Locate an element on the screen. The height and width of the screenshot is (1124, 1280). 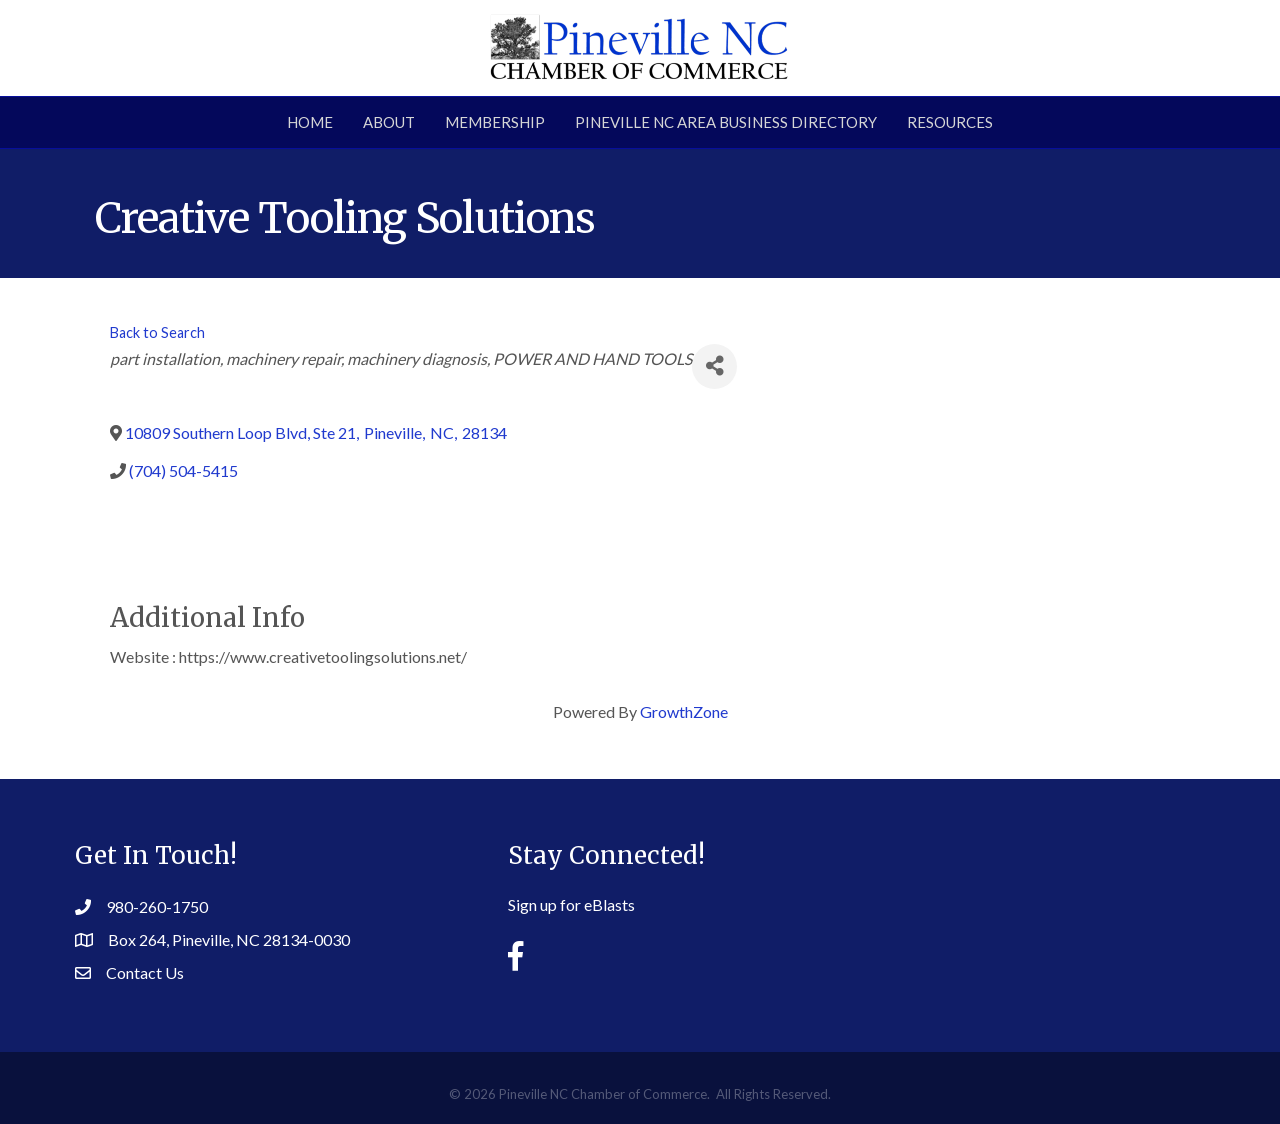
Back to Search is located at coordinates (157, 332).